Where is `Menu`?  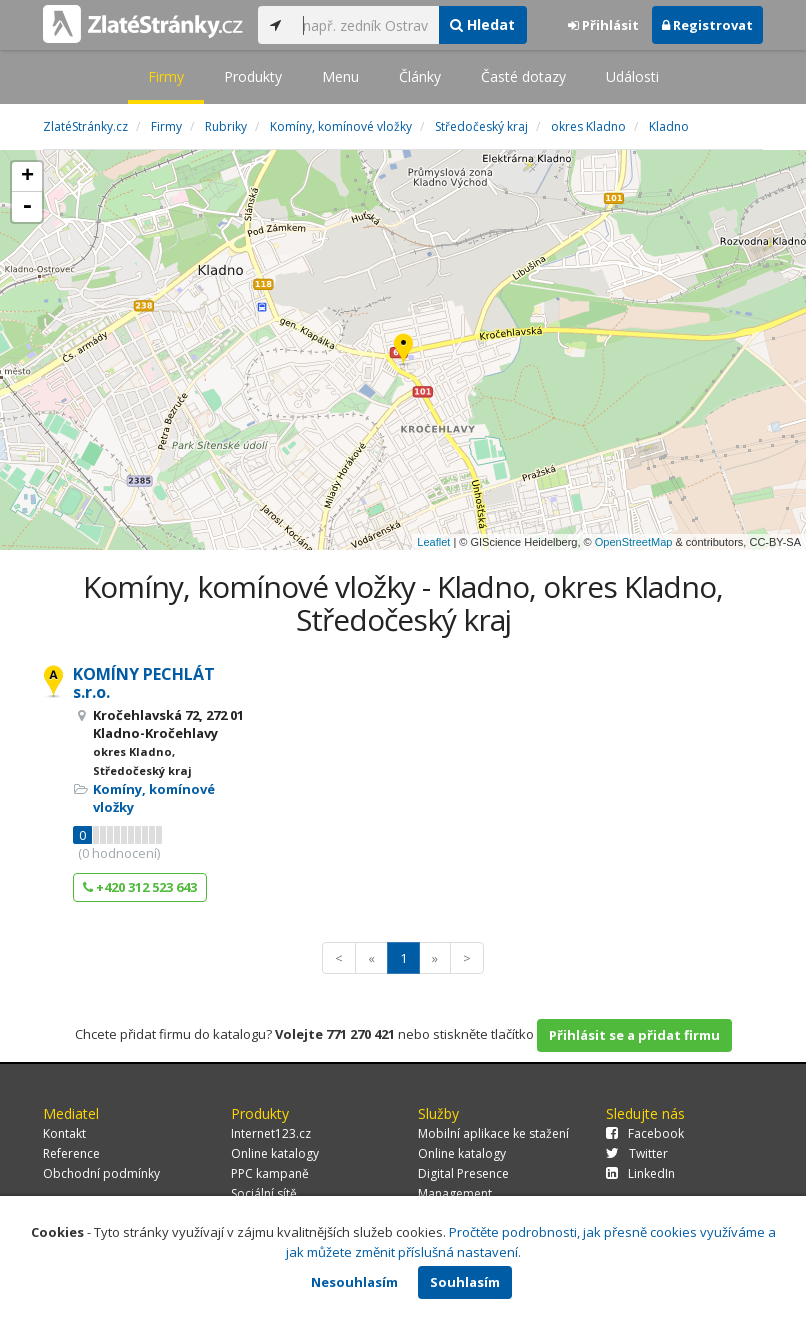 Menu is located at coordinates (340, 76).